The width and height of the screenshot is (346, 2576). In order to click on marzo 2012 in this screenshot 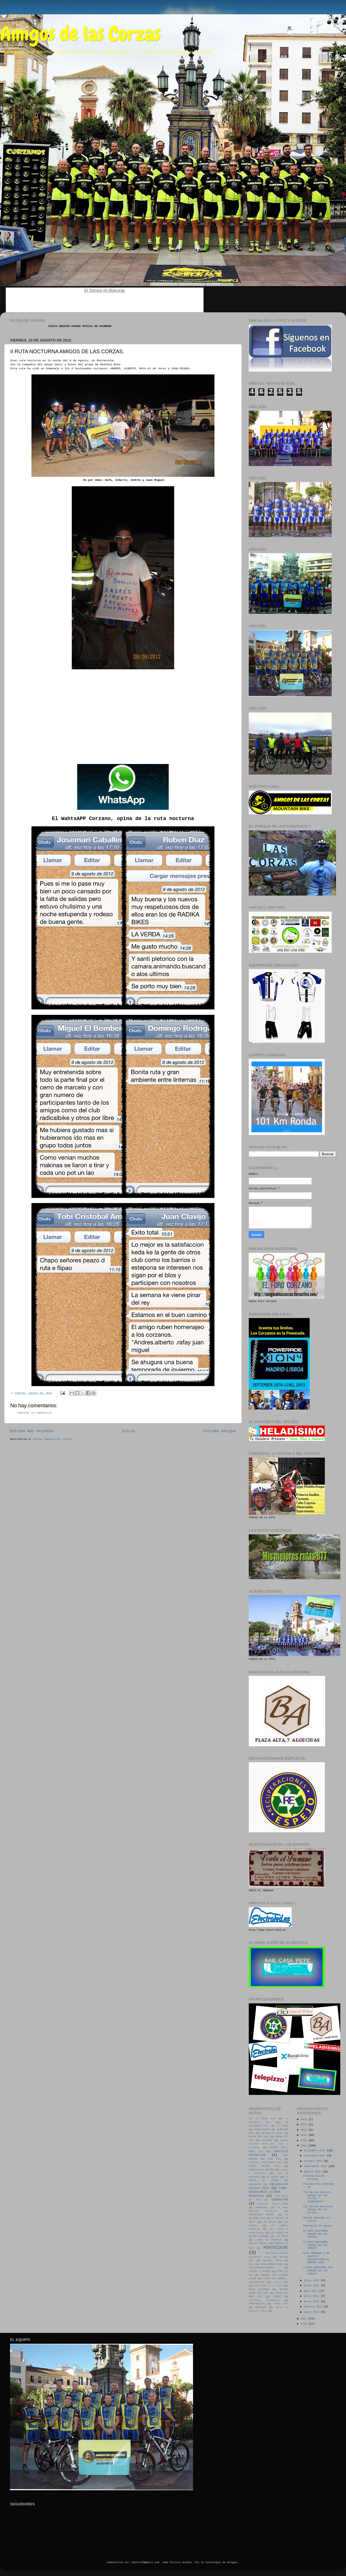, I will do `click(312, 2301)`.